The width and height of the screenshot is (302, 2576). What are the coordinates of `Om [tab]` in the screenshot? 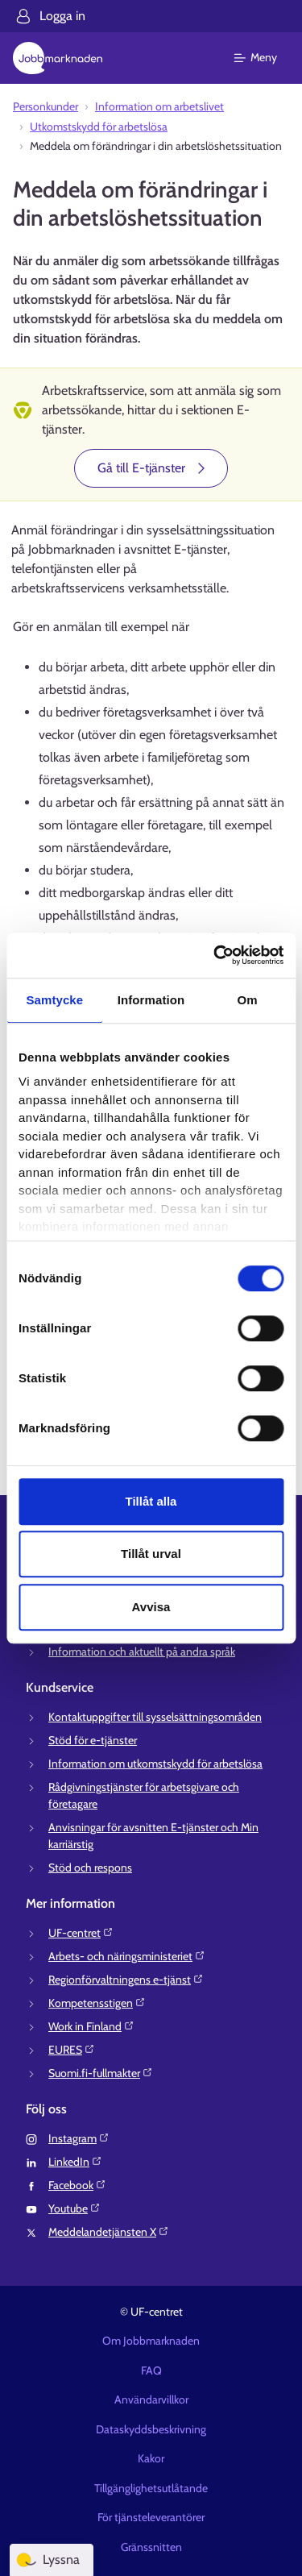 It's located at (248, 1000).